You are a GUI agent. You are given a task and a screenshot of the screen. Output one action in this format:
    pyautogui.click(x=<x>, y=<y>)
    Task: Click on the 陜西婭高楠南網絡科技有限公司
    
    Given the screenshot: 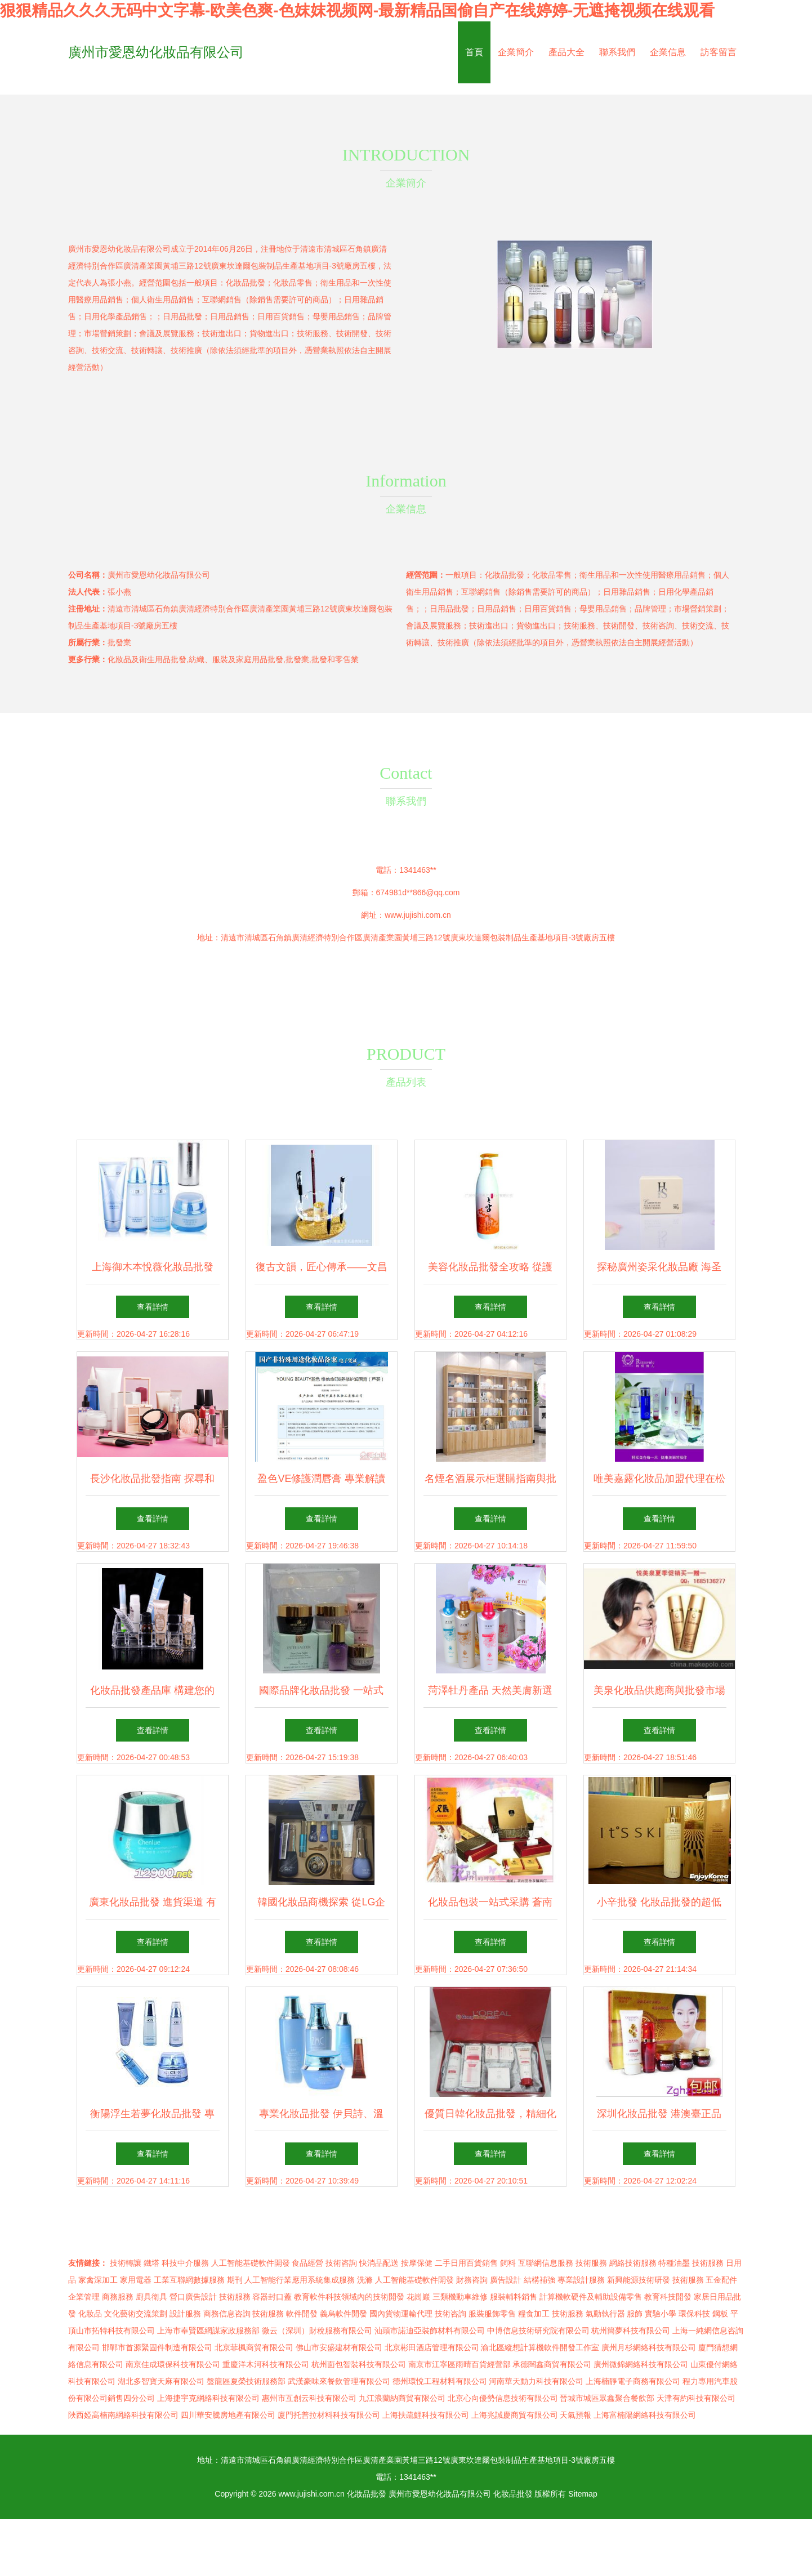 What is the action you would take?
    pyautogui.click(x=123, y=2414)
    